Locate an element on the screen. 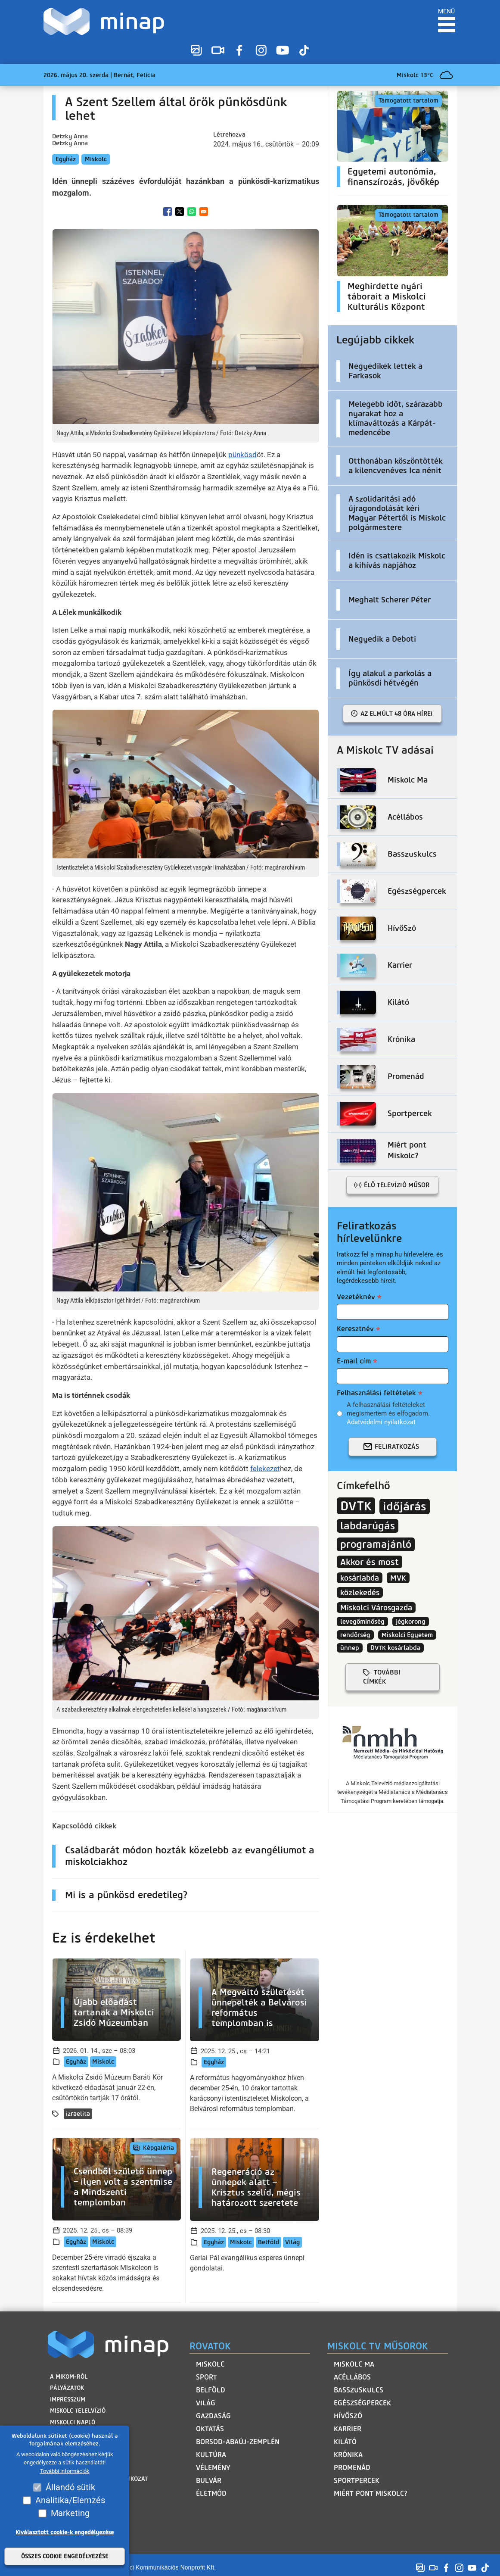 Image resolution: width=500 pixels, height=2576 pixels. Állandó sütik is located at coordinates (70, 2487).